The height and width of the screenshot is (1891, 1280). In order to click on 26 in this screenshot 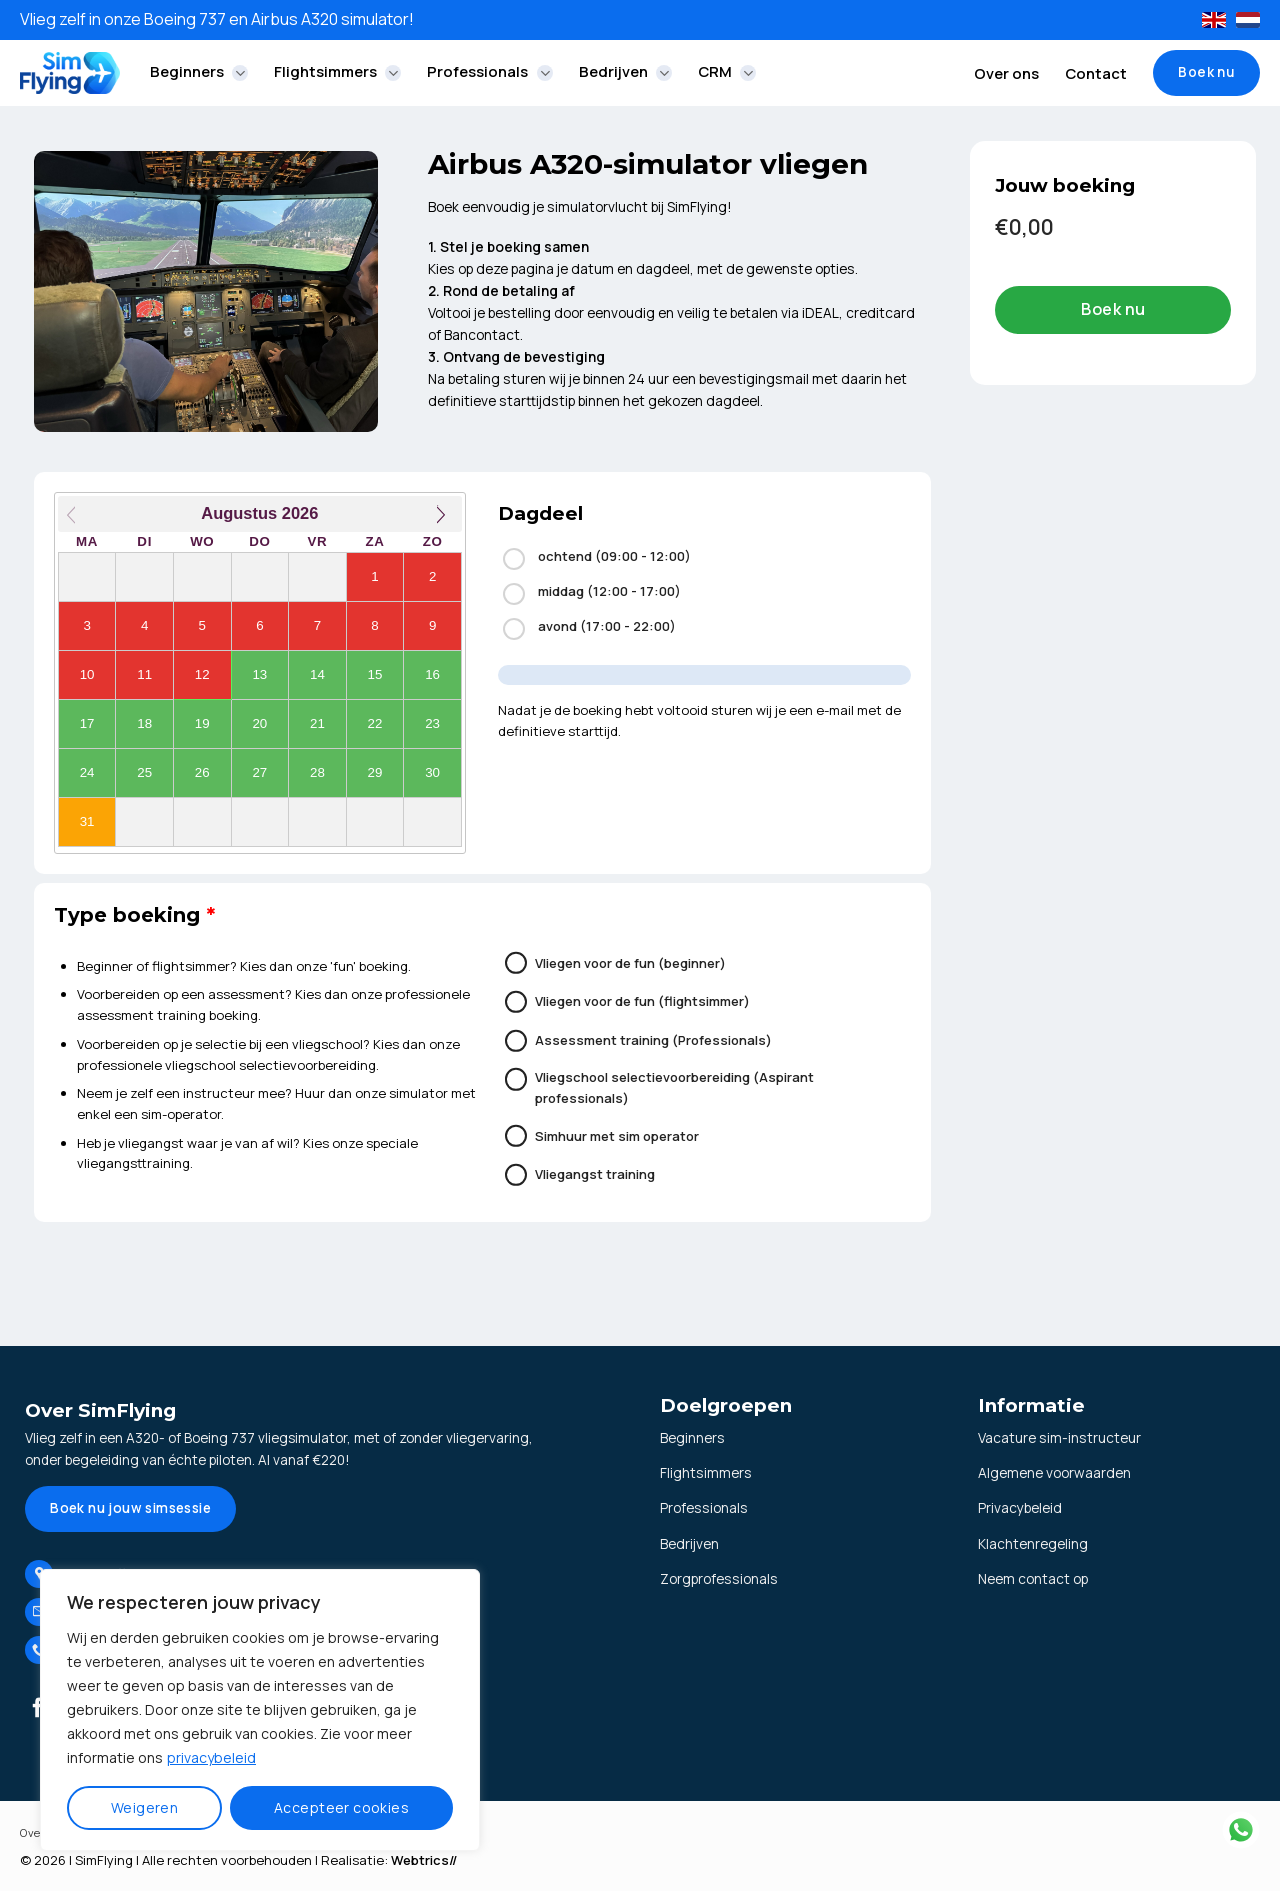, I will do `click(202, 772)`.